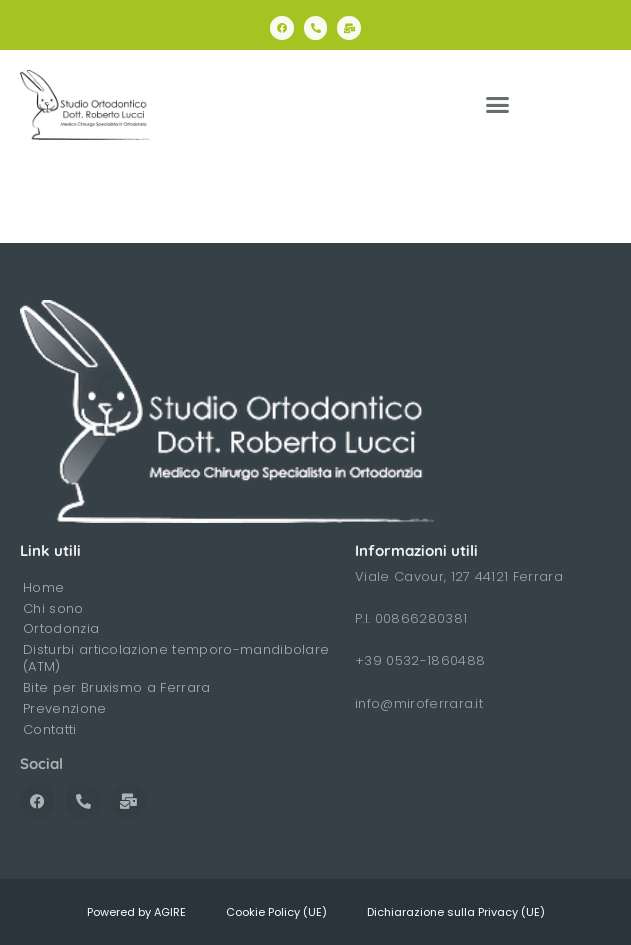 This screenshot has width=631, height=945. I want to click on Prevenzione, so click(65, 708).